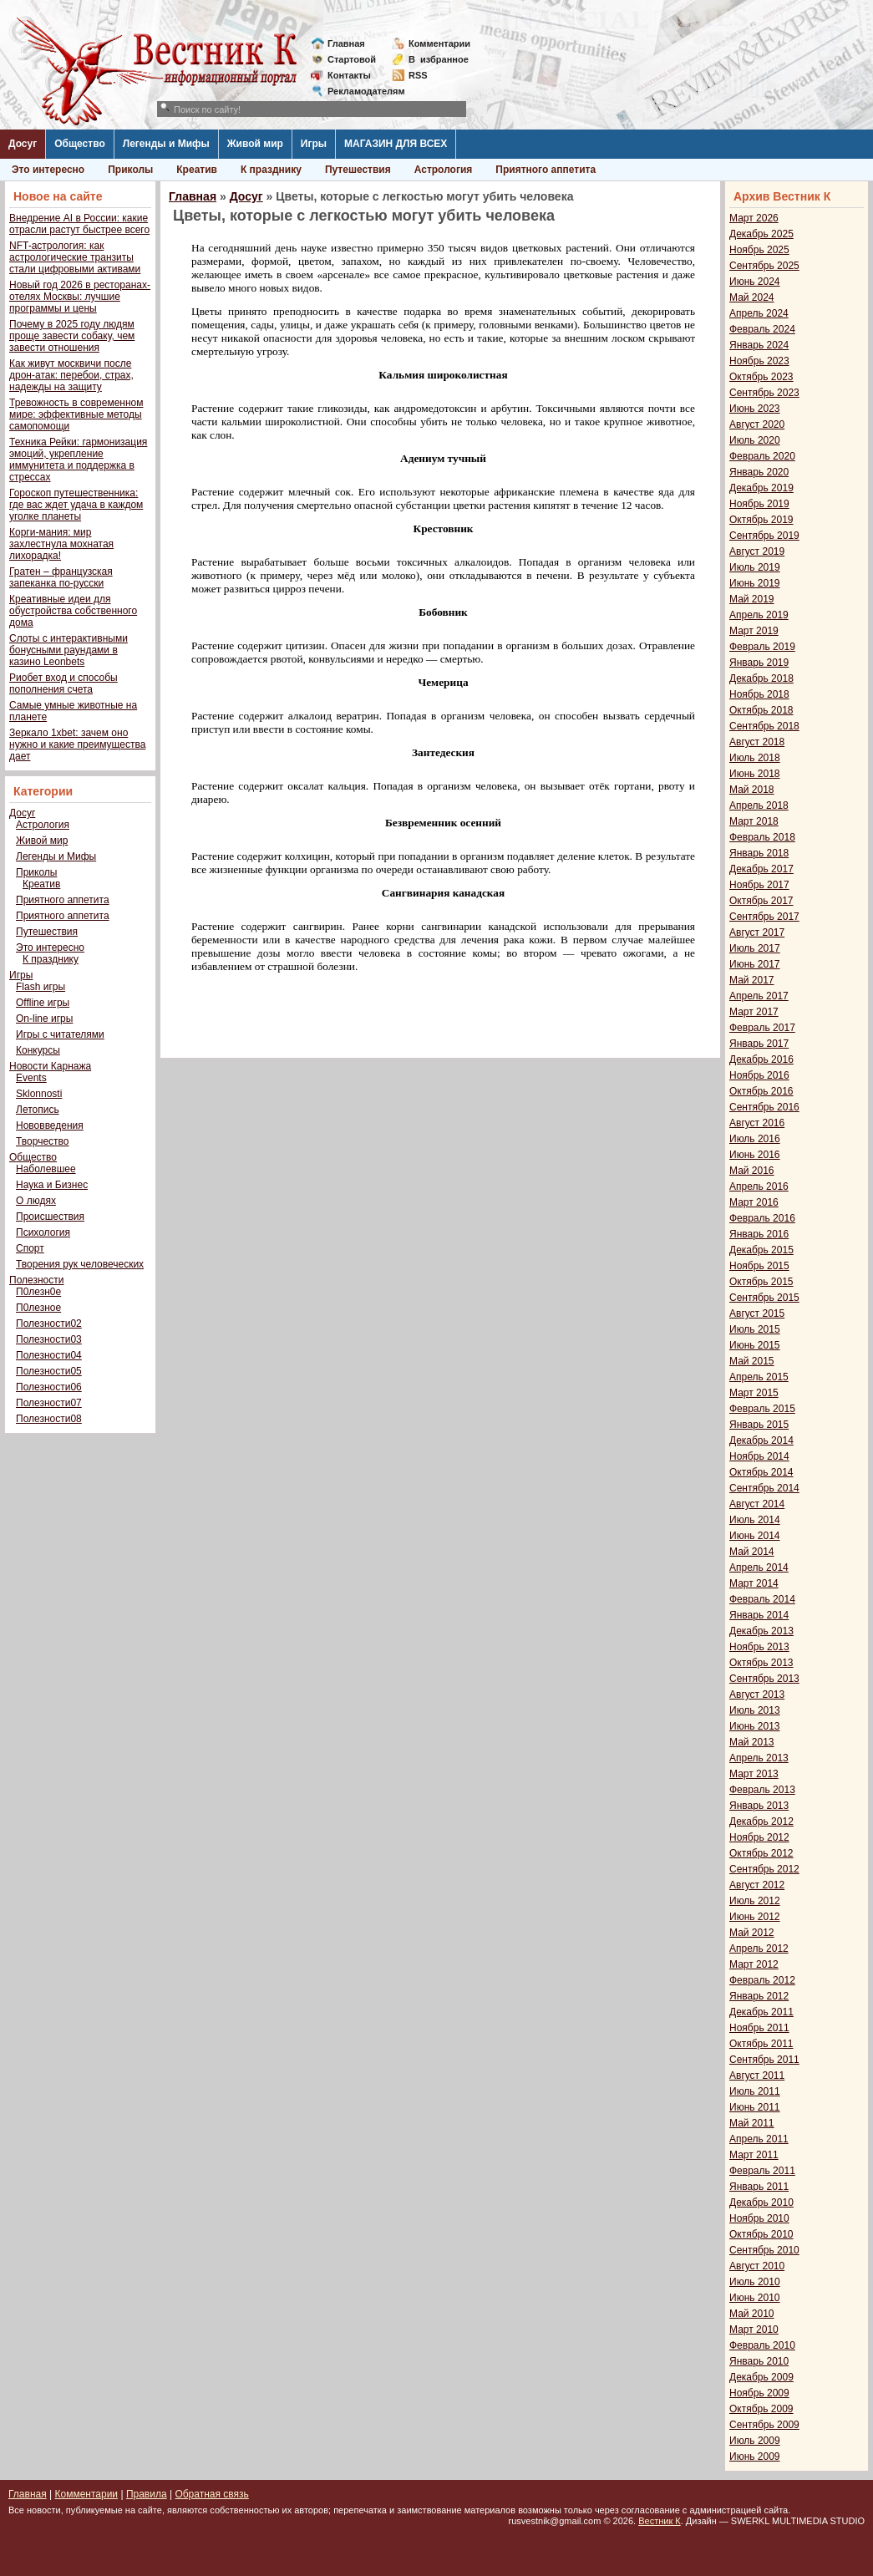 The image size is (873, 2576). What do you see at coordinates (754, 2329) in the screenshot?
I see `Март 2010` at bounding box center [754, 2329].